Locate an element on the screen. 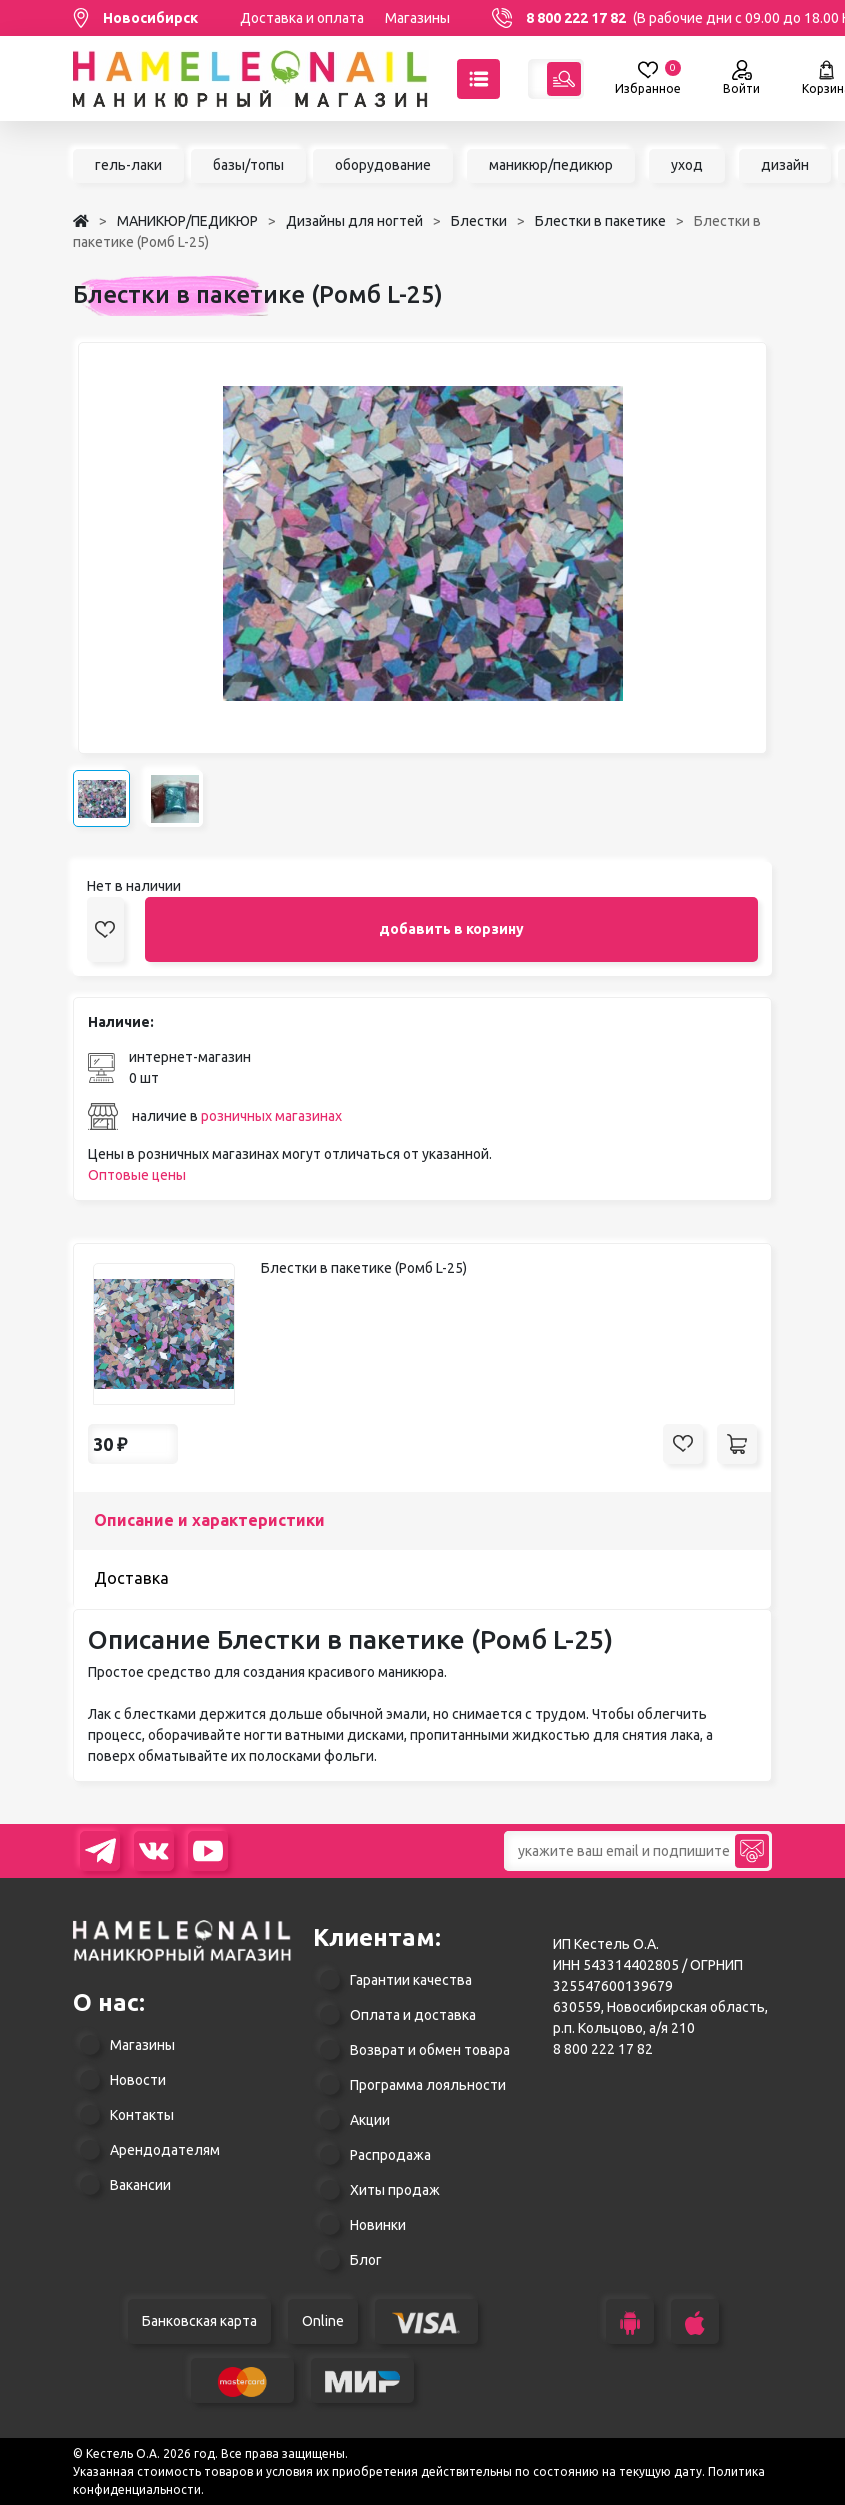 The image size is (845, 2505). Доставка и оплата is located at coordinates (302, 18).